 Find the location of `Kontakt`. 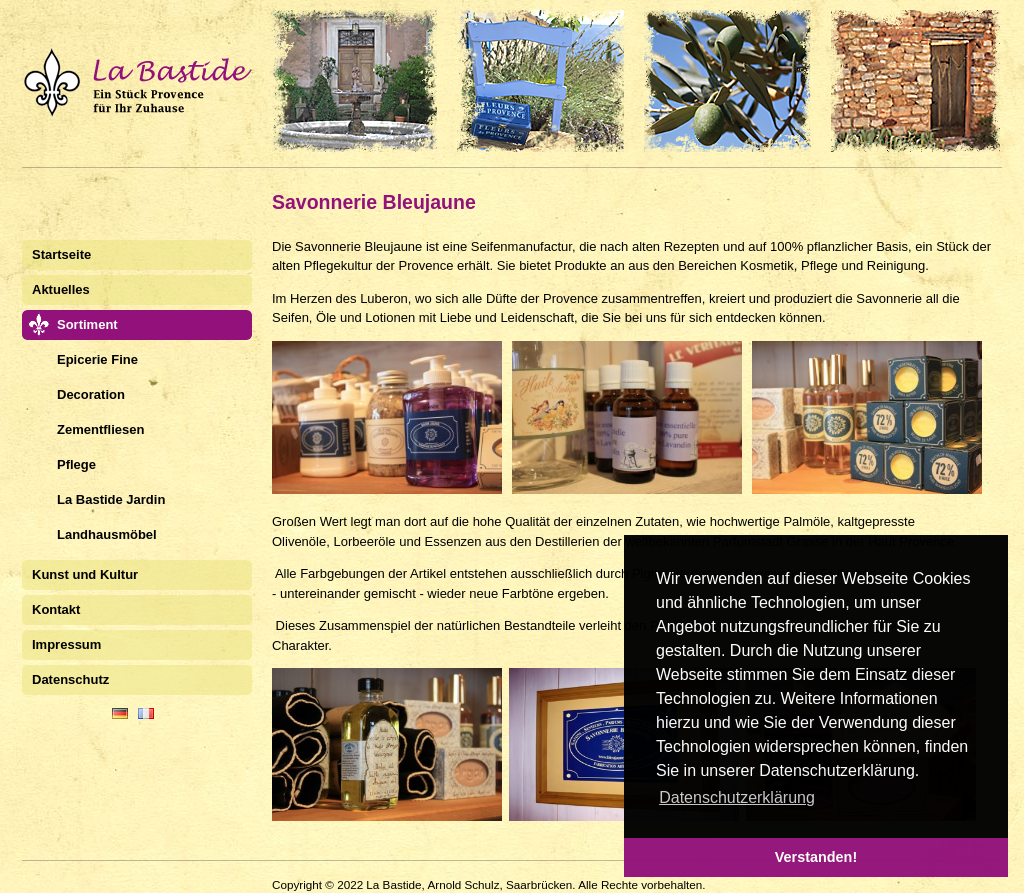

Kontakt is located at coordinates (56, 609).